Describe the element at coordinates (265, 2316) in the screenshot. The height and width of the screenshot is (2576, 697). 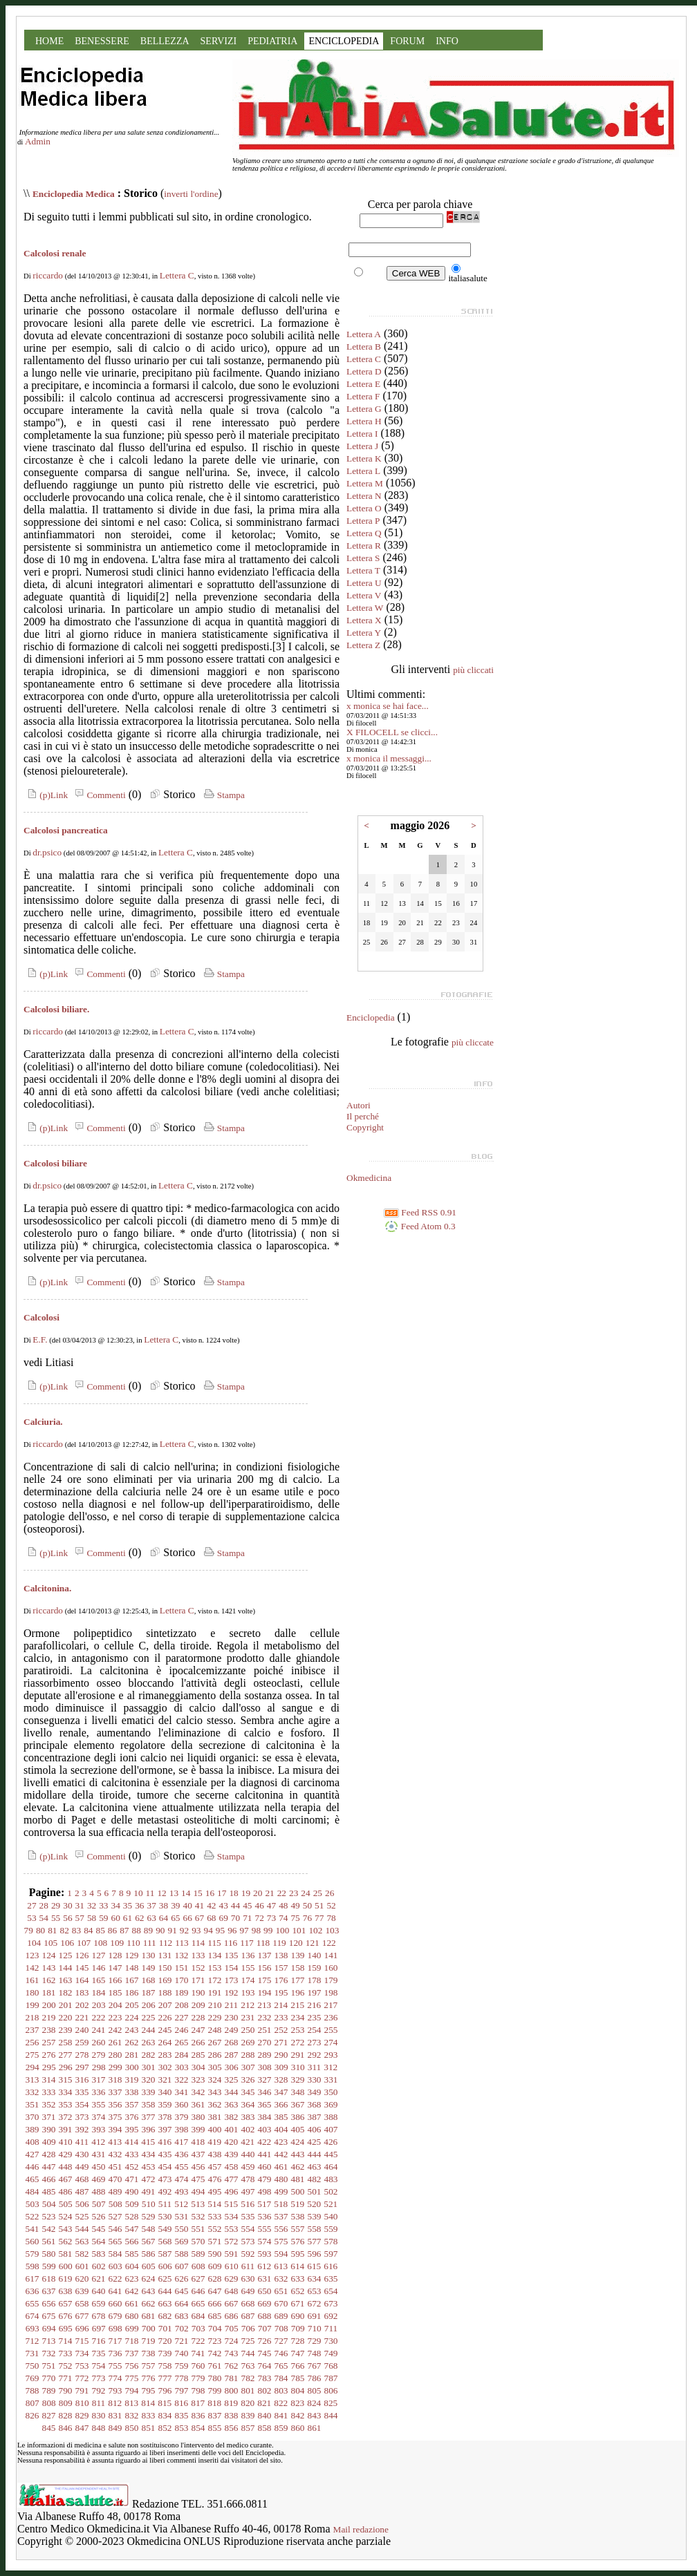
I see `688` at that location.